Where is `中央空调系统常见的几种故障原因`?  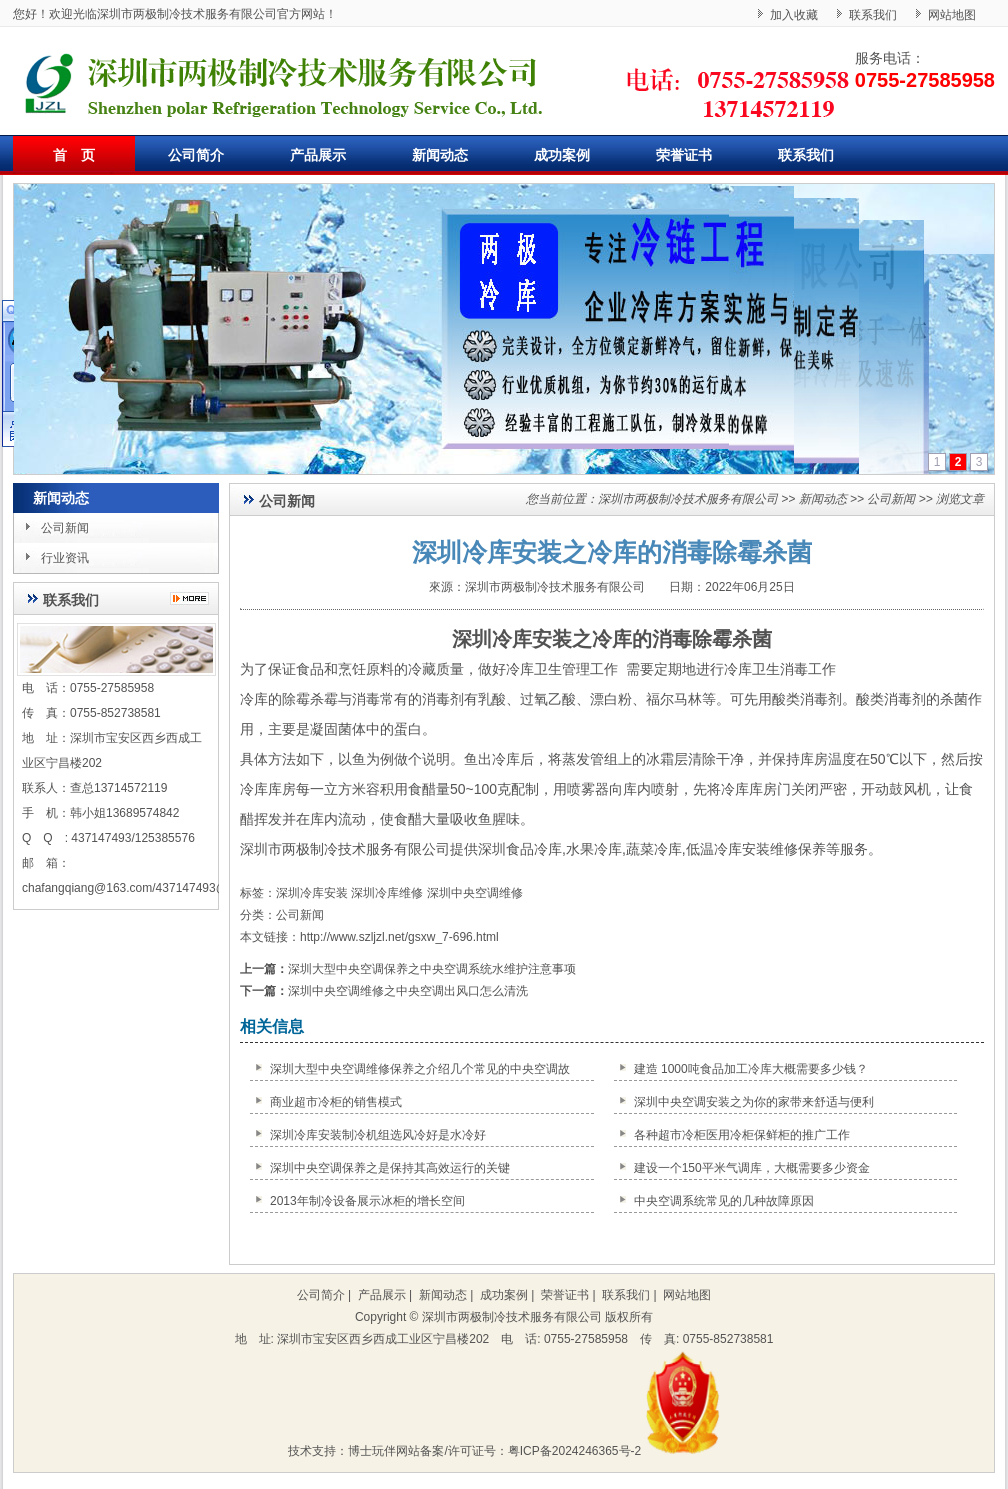 中央空调系统常见的几种故障原因 is located at coordinates (724, 1201).